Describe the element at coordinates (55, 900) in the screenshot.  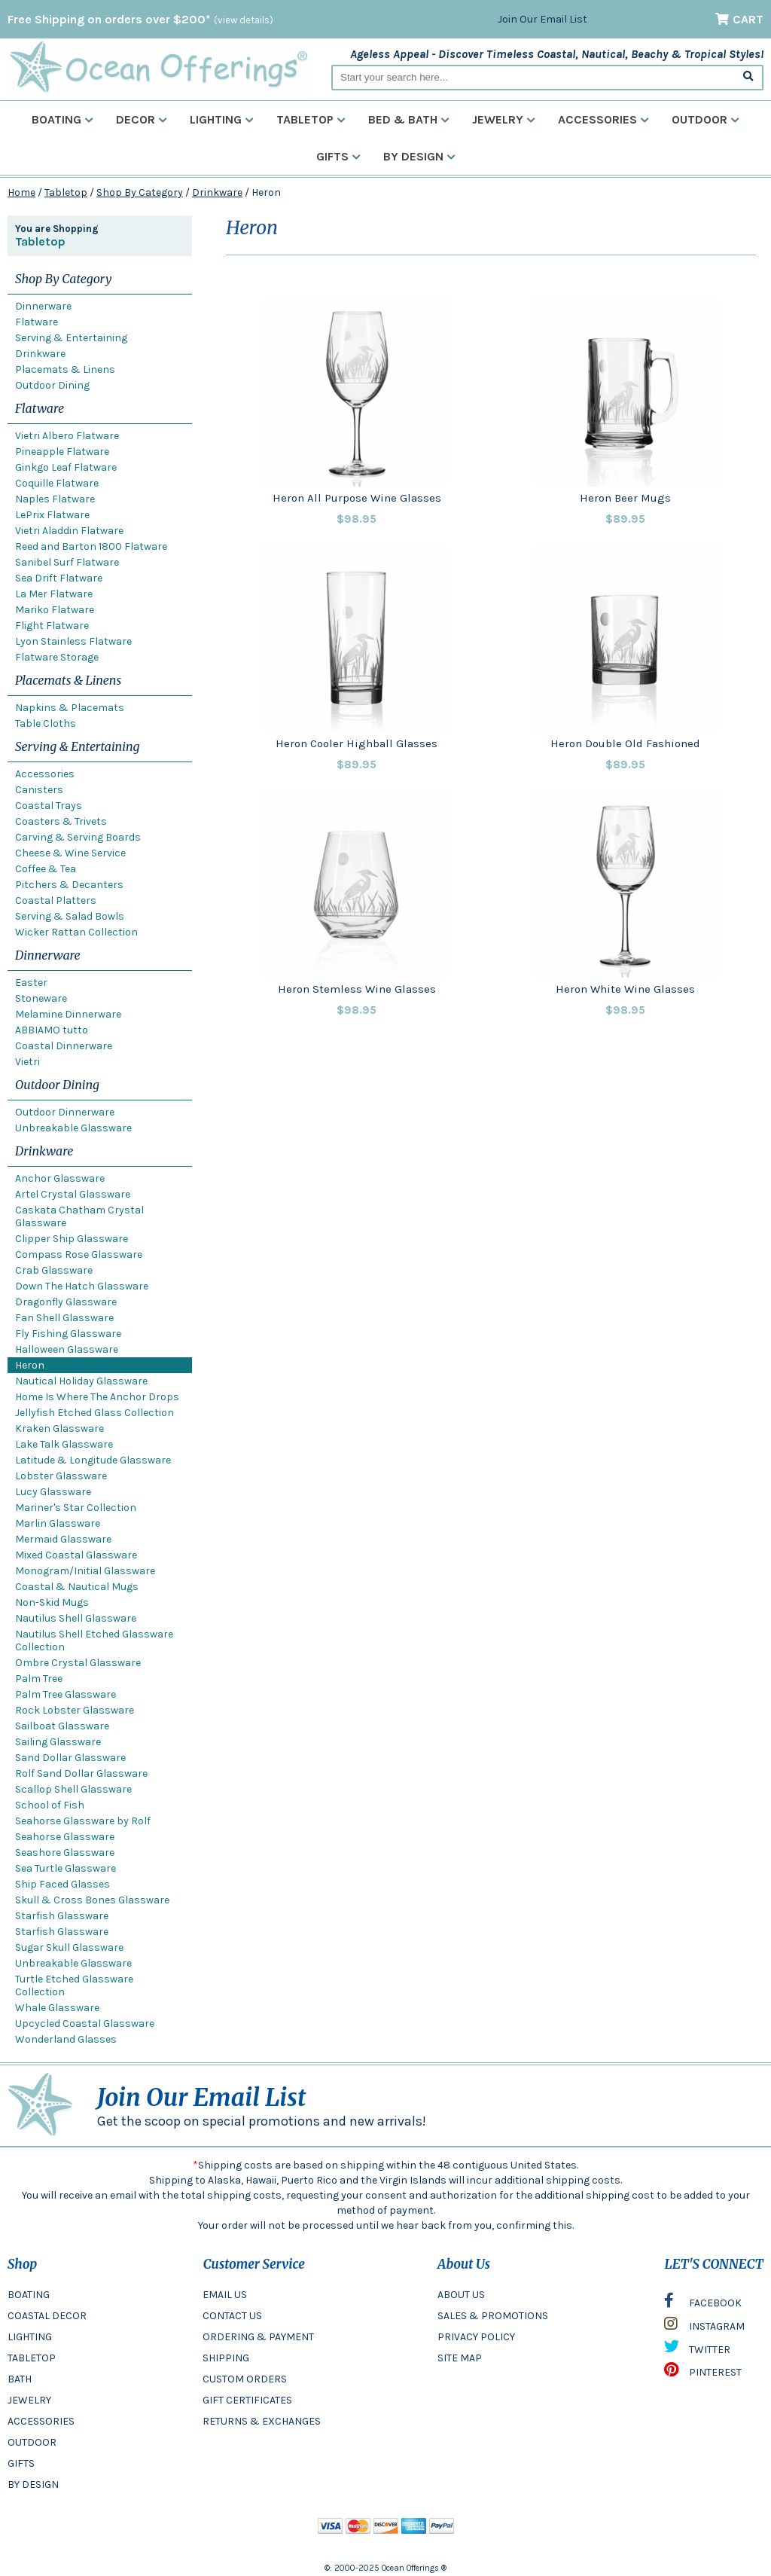
I see `Coastal Platters` at that location.